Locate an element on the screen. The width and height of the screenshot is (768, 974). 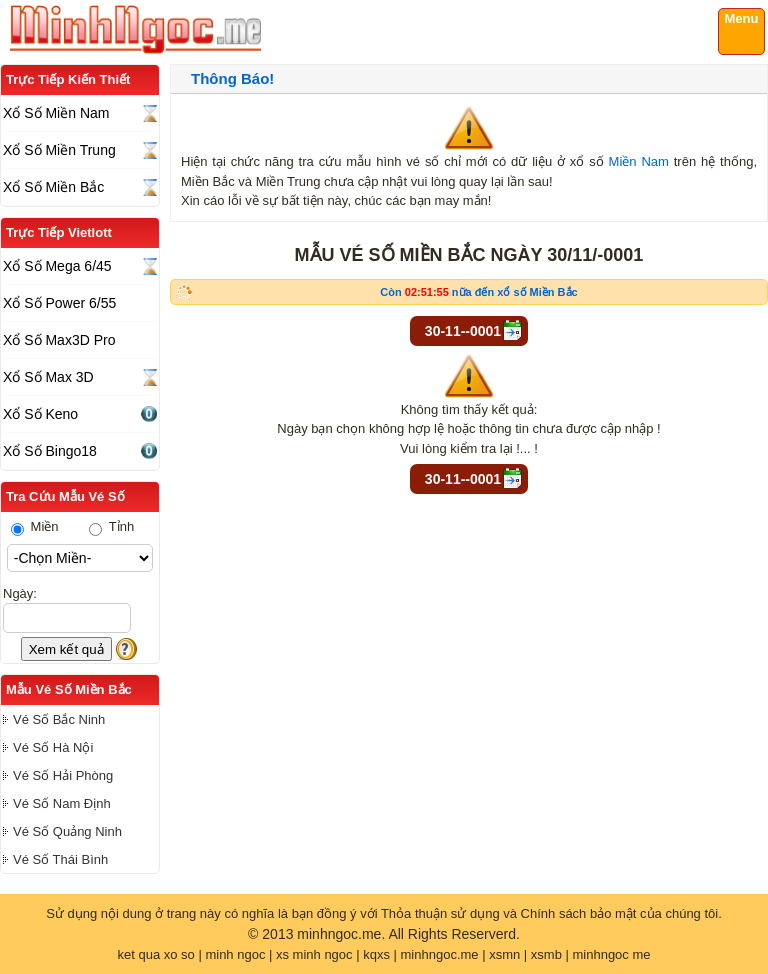
Miền Nam is located at coordinates (639, 161).